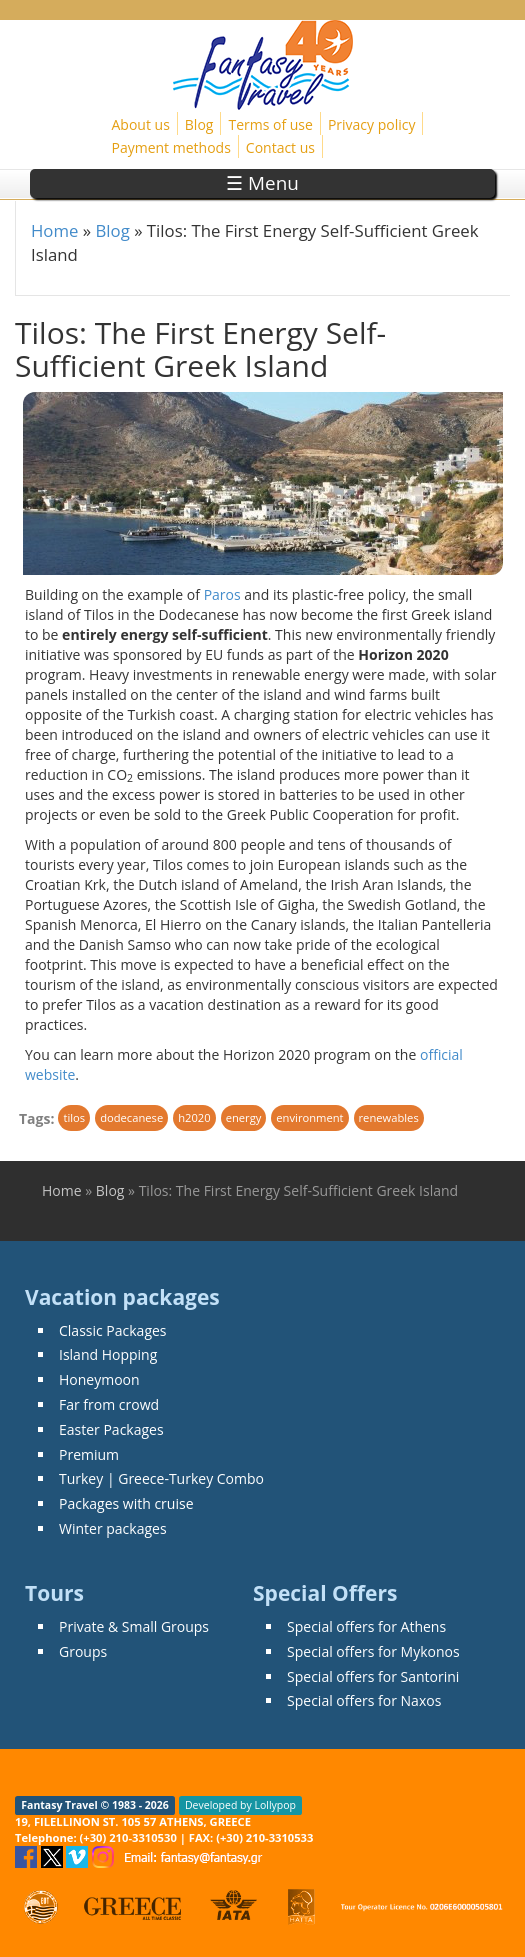 This screenshot has height=1957, width=525. I want to click on Premium, so click(89, 1454).